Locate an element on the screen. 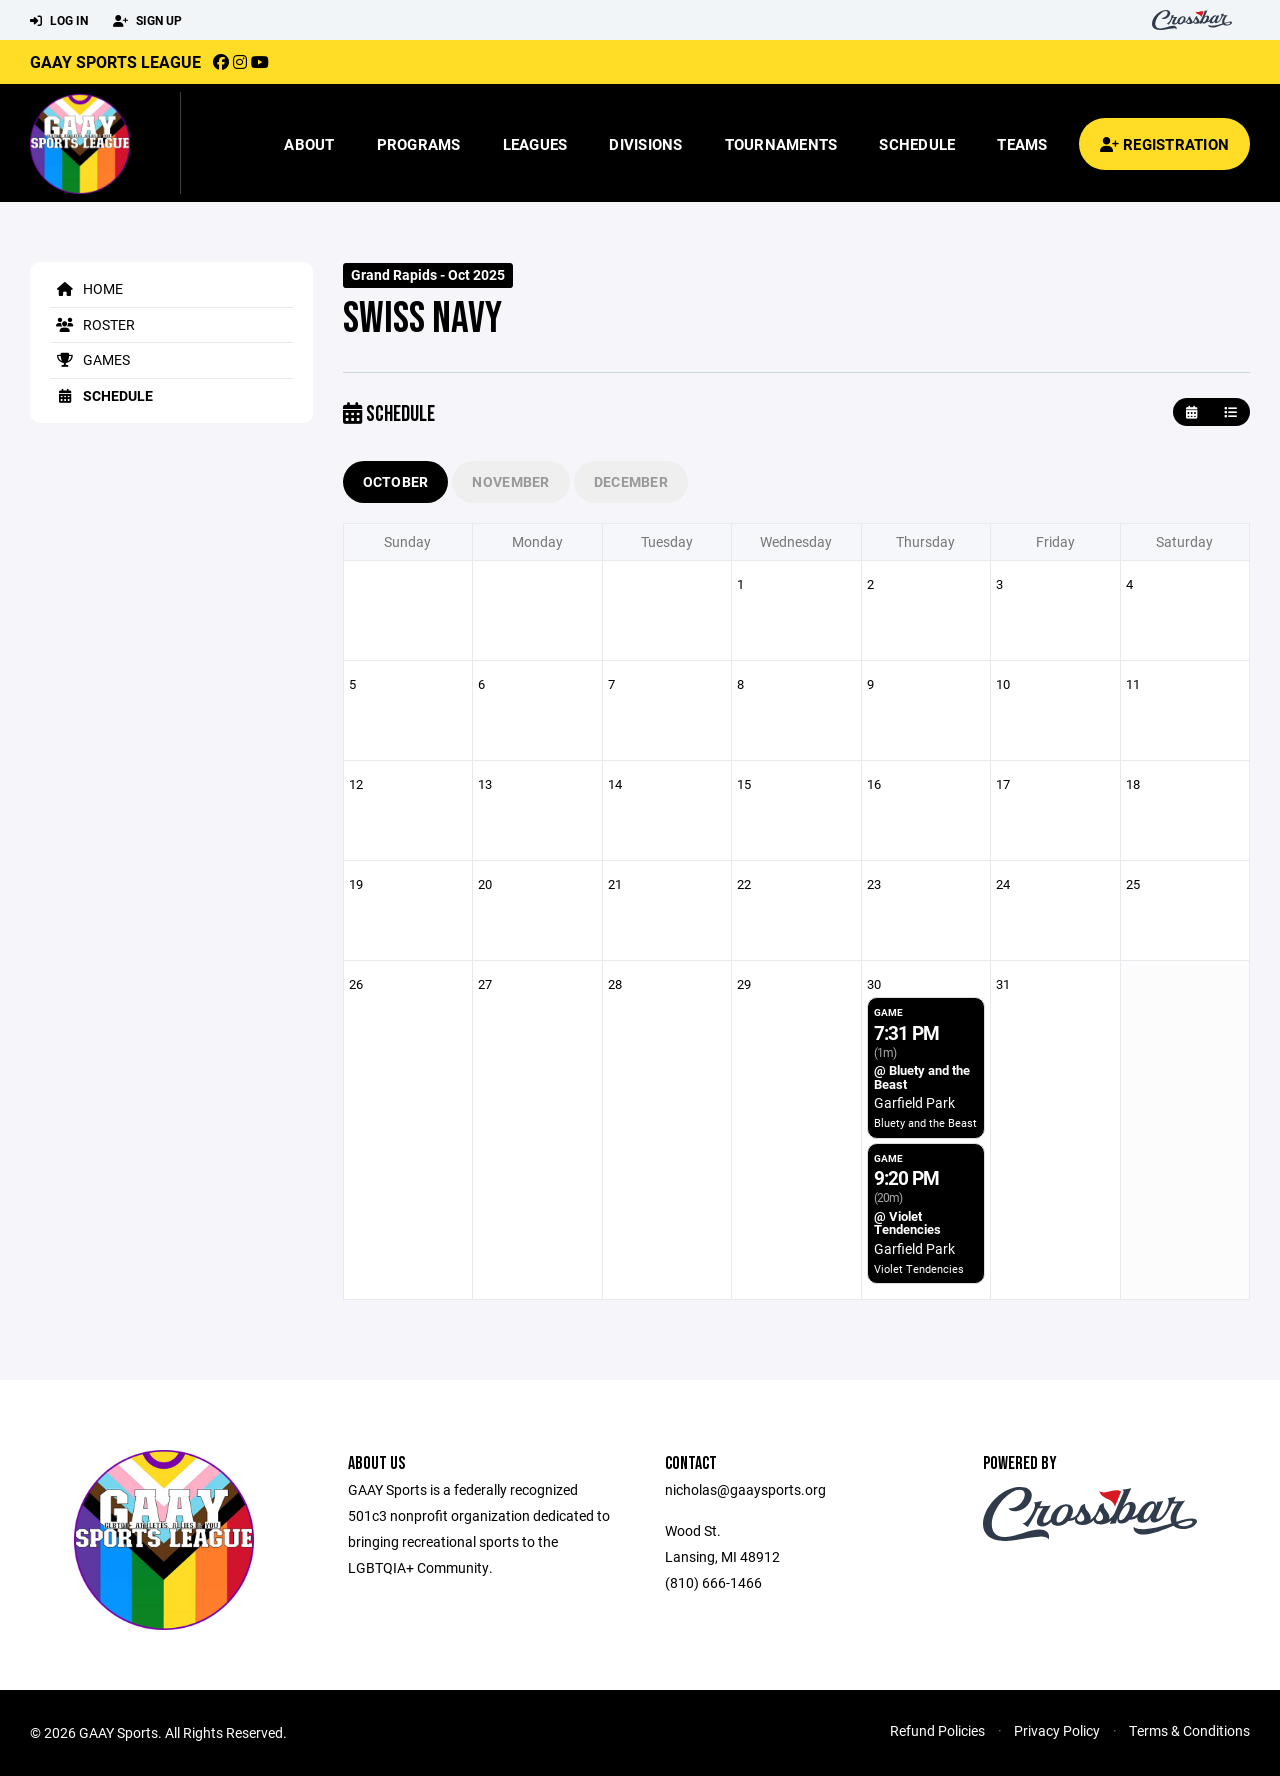 This screenshot has height=1776, width=1280. Privacy Policy is located at coordinates (1057, 1730).